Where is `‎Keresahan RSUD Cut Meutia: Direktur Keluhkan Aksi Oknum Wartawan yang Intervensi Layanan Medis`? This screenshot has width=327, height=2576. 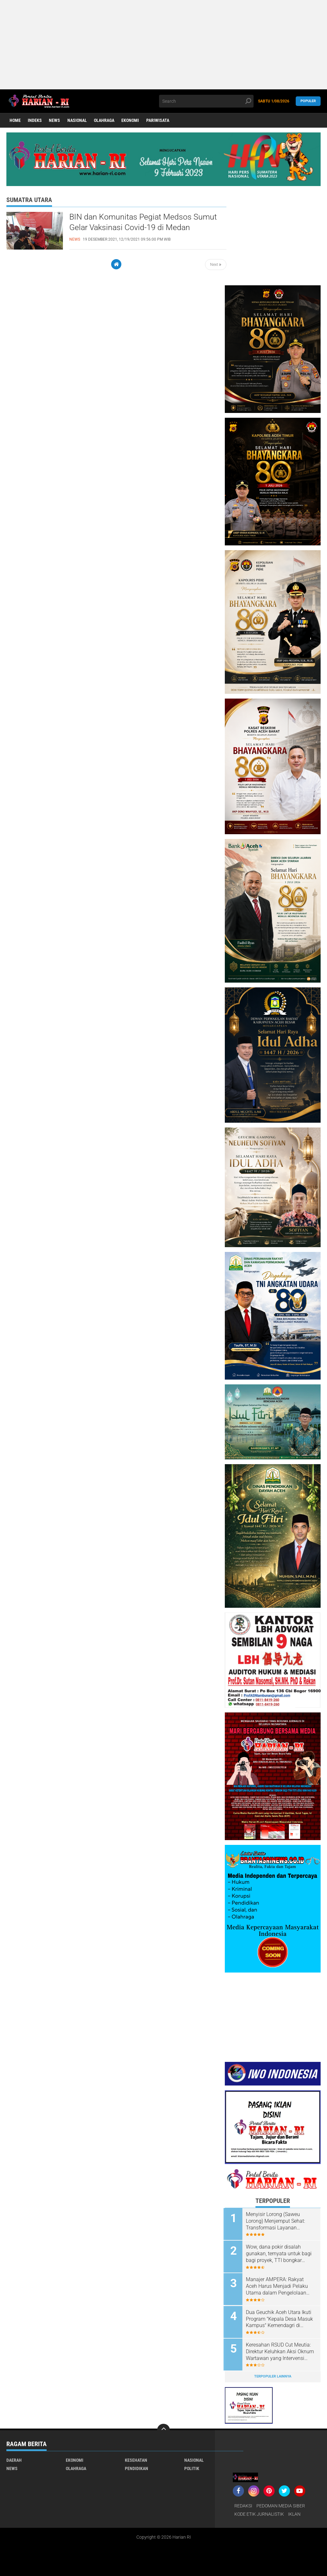 ‎Keresahan RSUD Cut Meutia: Direktur Keluhkan Aksi Oknum Wartawan yang Intervensi Layanan Medis is located at coordinates (281, 2350).